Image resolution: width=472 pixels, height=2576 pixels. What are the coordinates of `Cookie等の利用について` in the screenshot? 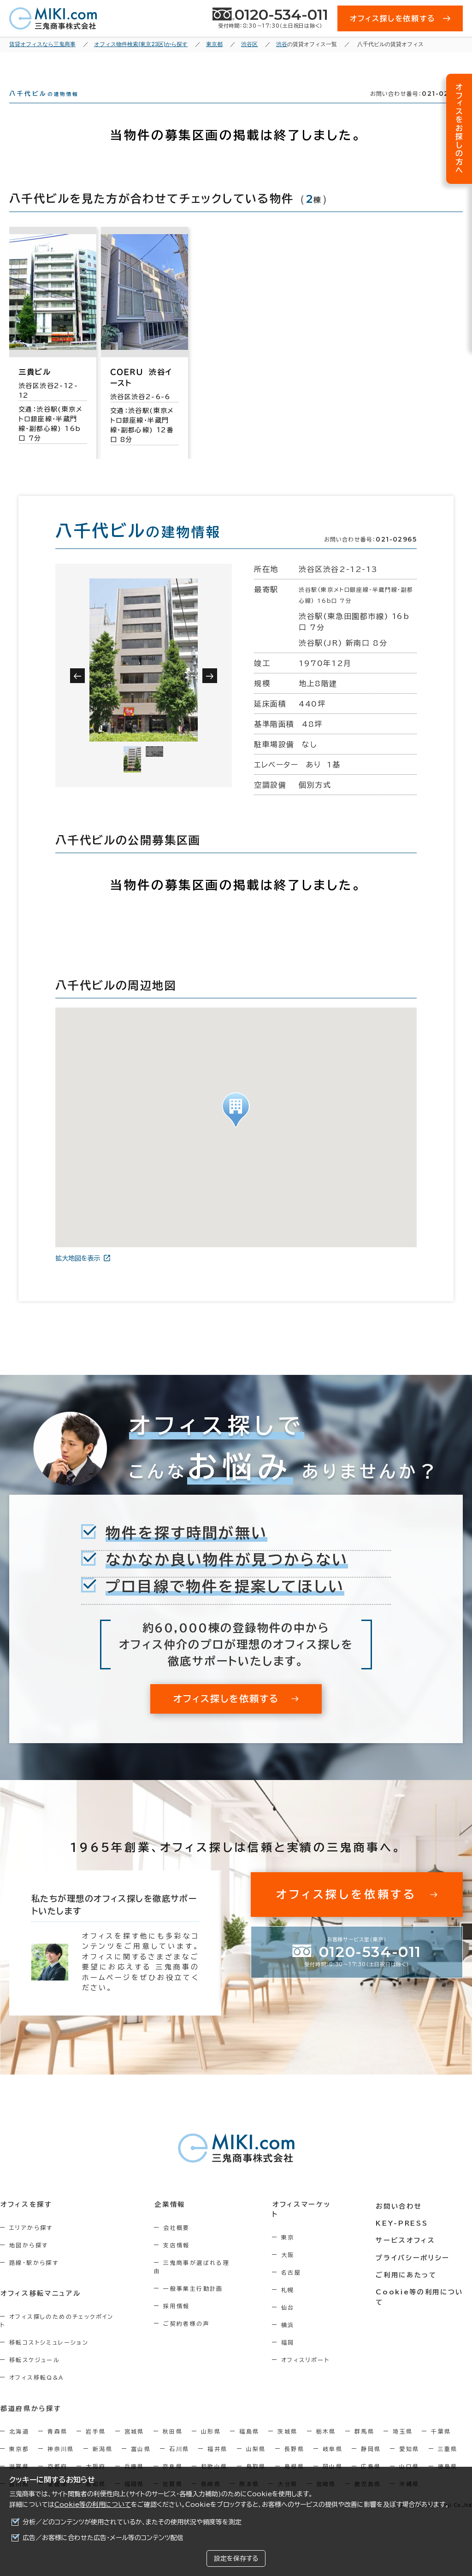 It's located at (92, 2504).